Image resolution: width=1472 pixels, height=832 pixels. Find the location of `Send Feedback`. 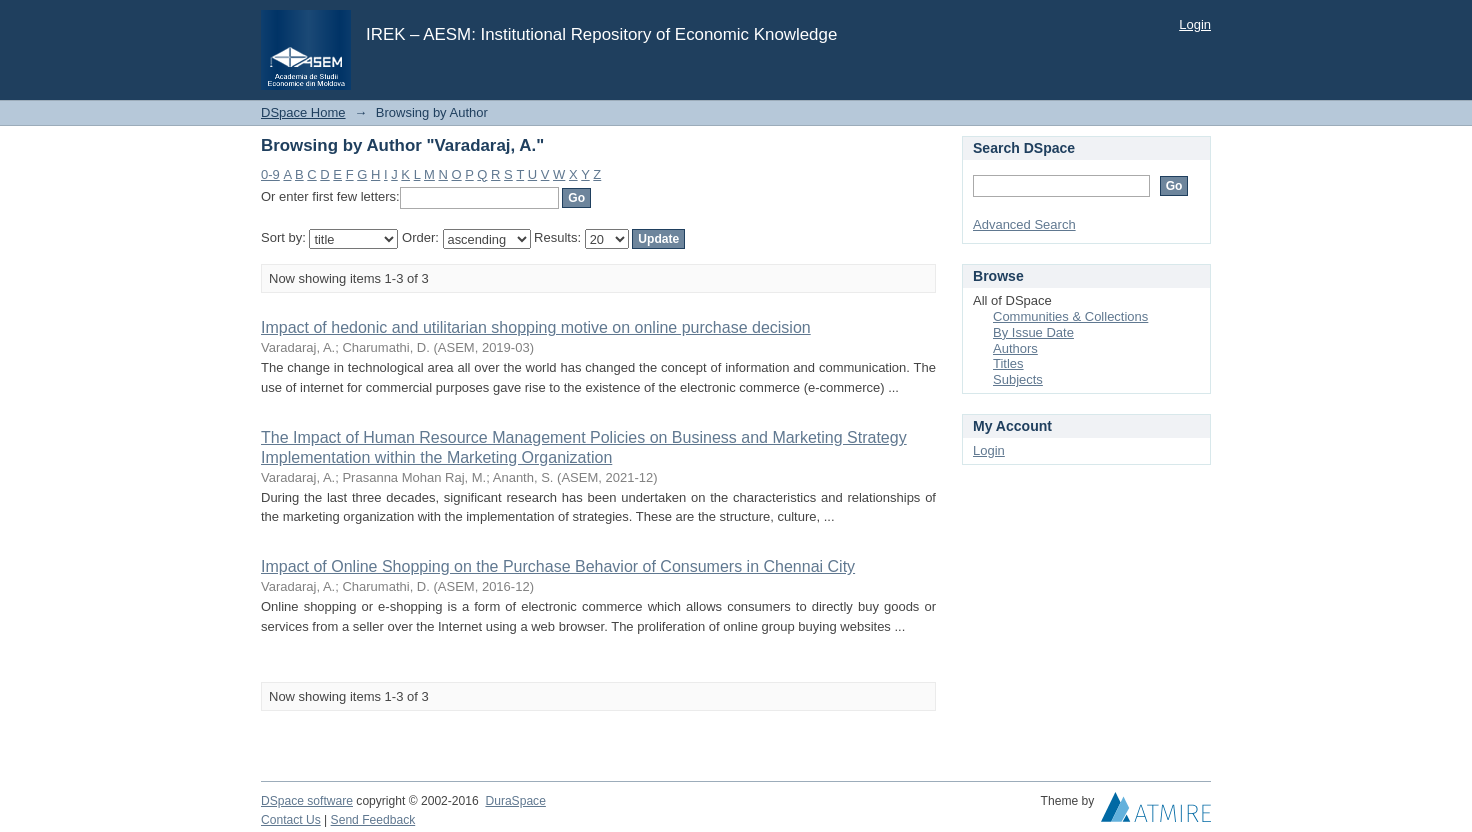

Send Feedback is located at coordinates (373, 820).